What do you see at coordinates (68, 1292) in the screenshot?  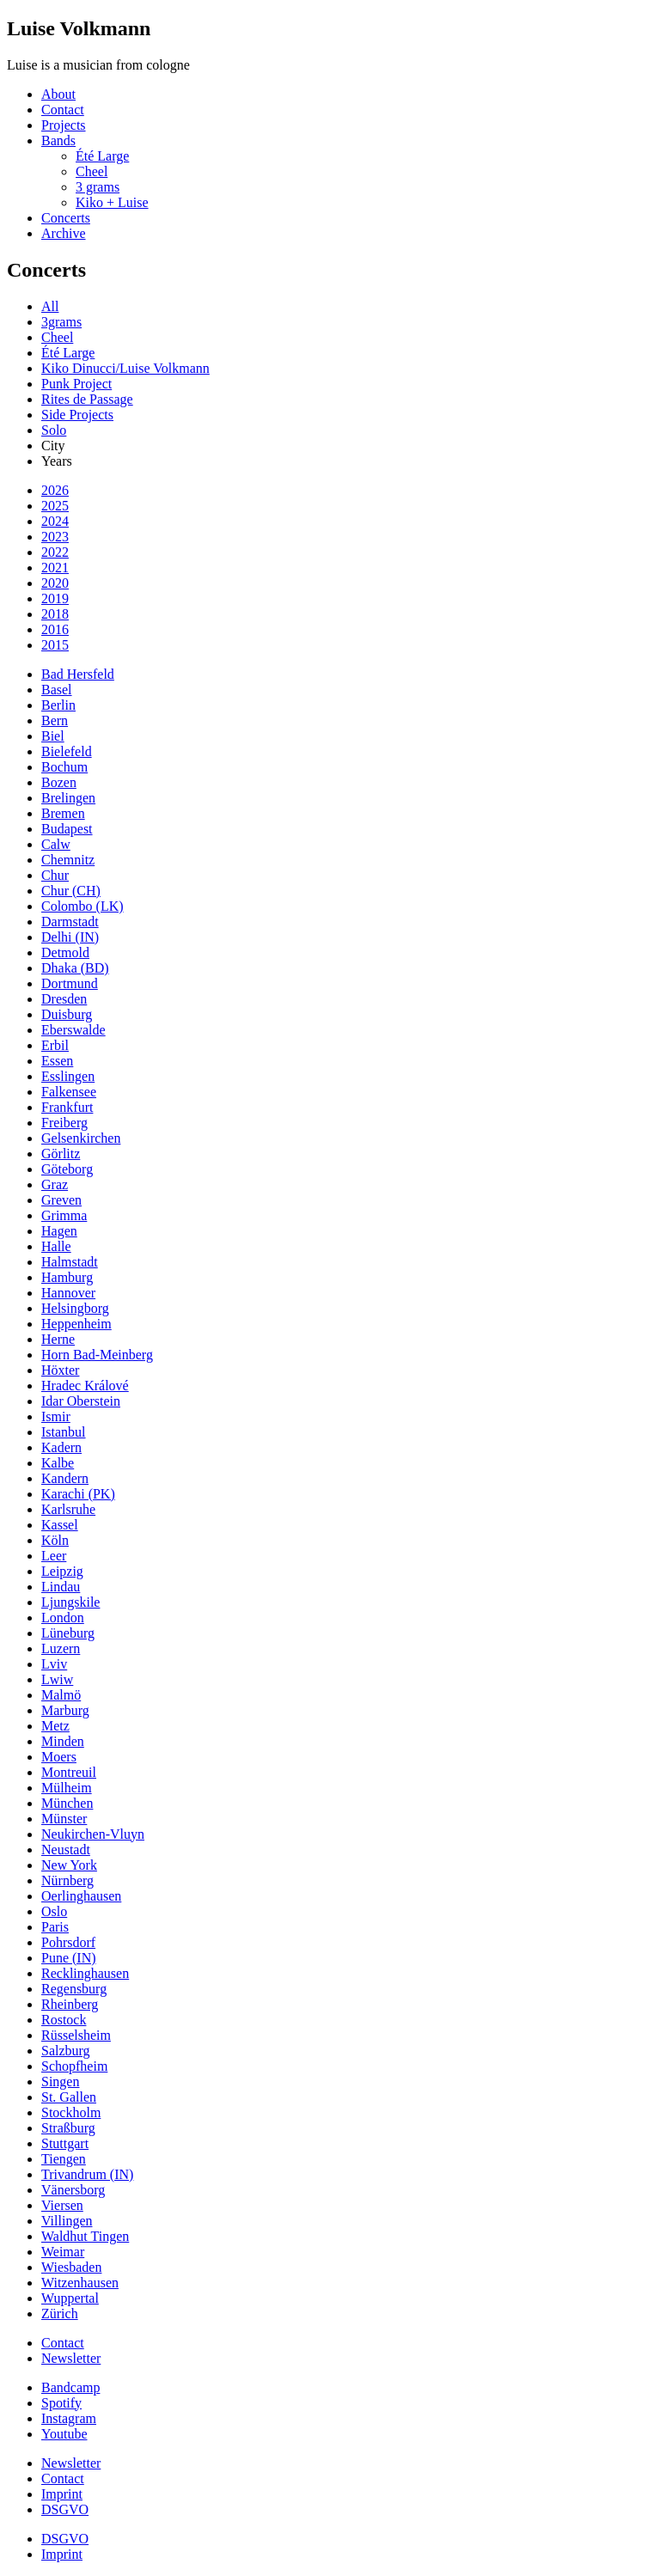 I see `Hannover` at bounding box center [68, 1292].